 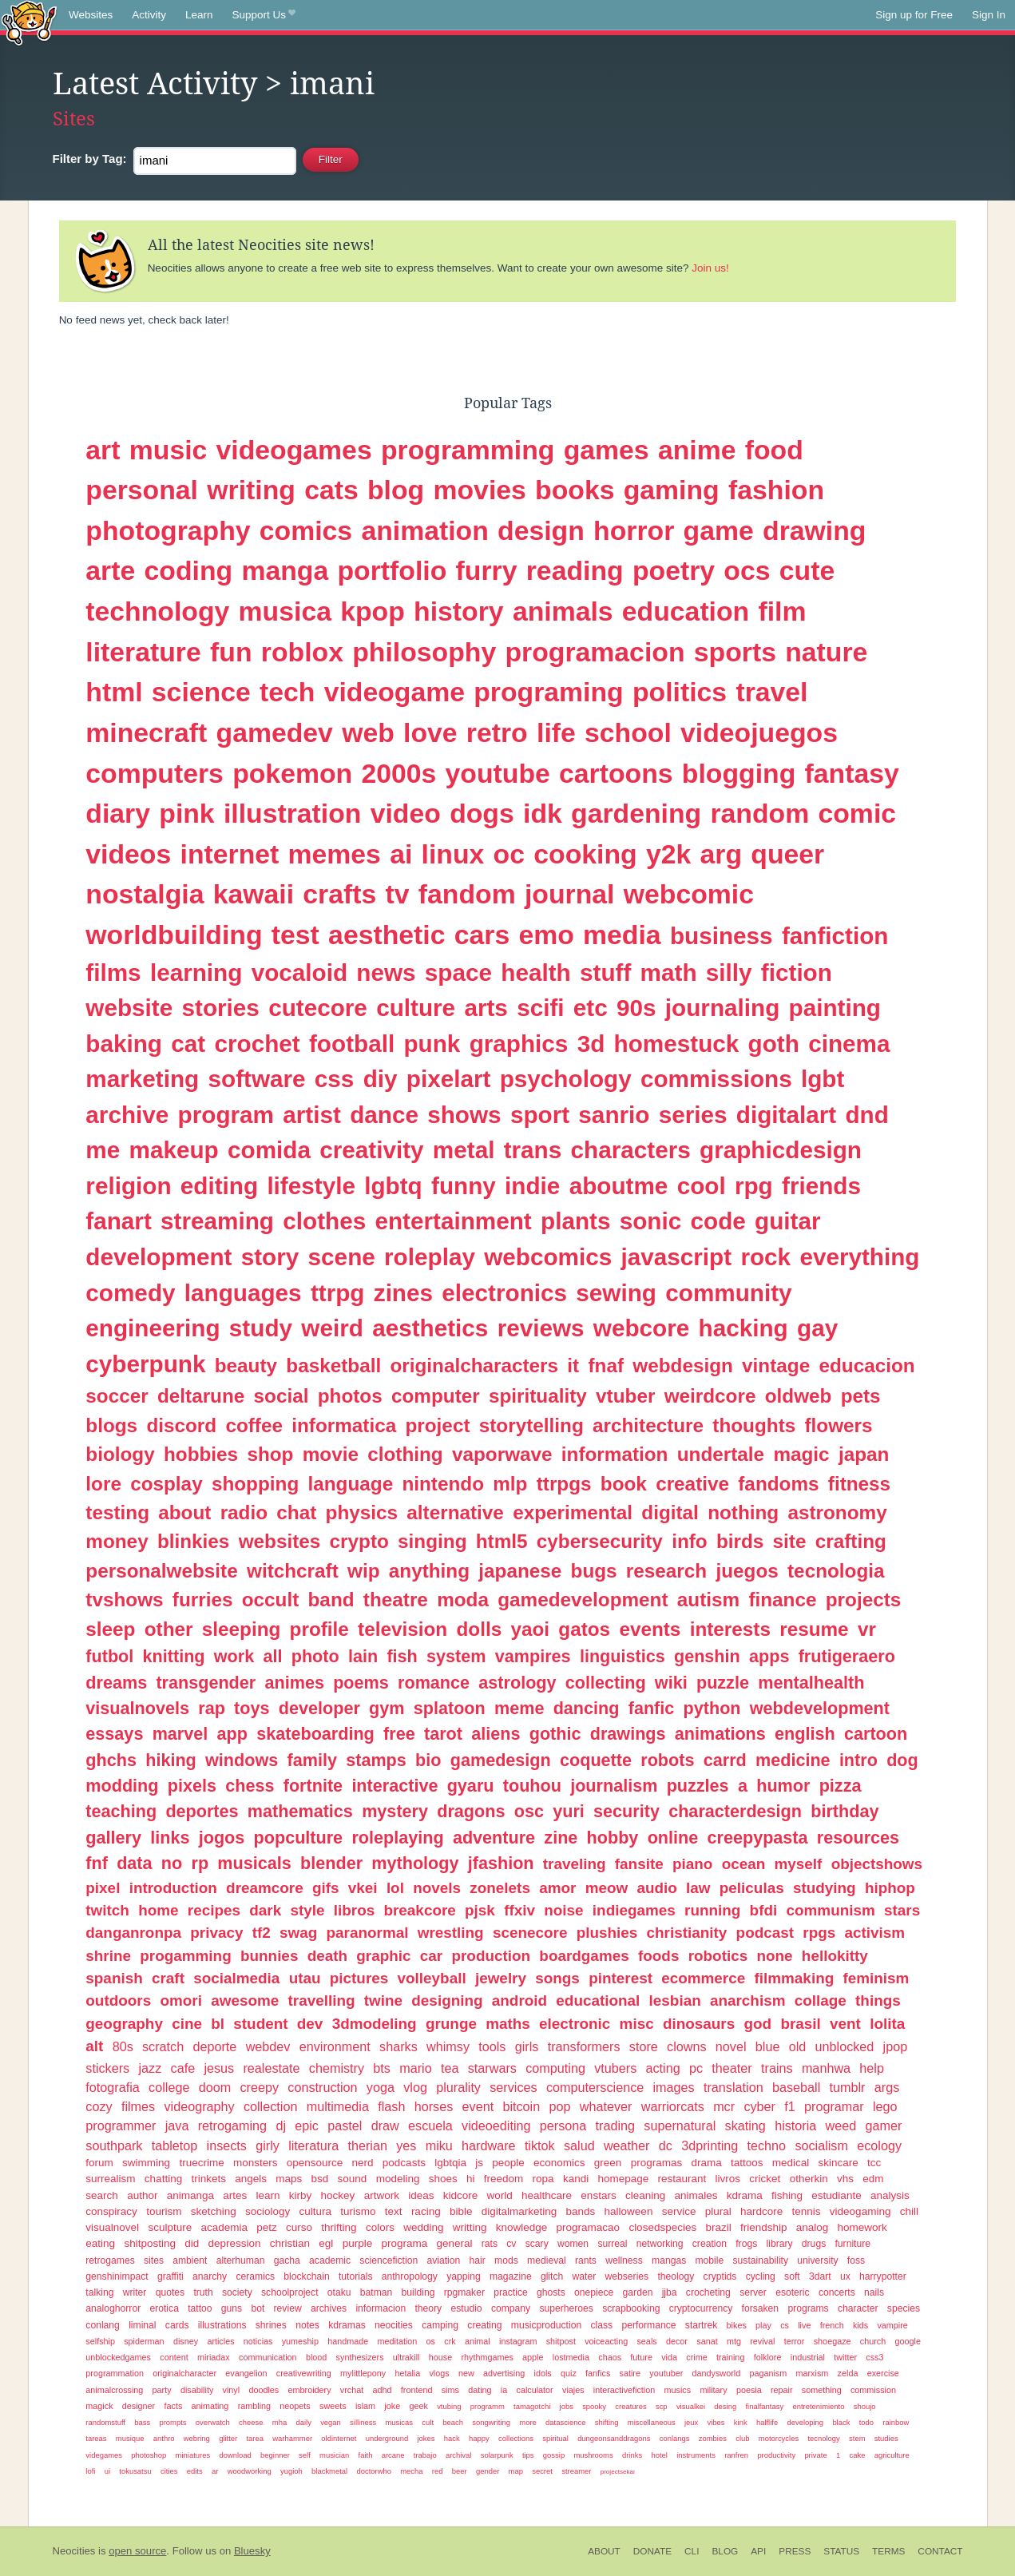 What do you see at coordinates (221, 1007) in the screenshot?
I see `stories` at bounding box center [221, 1007].